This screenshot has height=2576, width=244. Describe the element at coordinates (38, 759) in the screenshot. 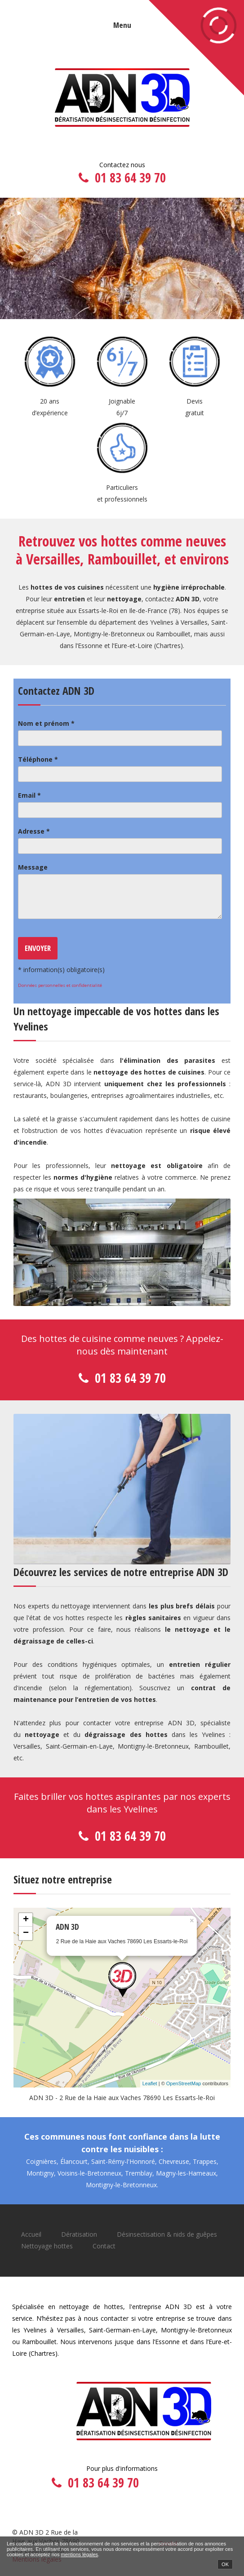

I see `Téléphone` at that location.